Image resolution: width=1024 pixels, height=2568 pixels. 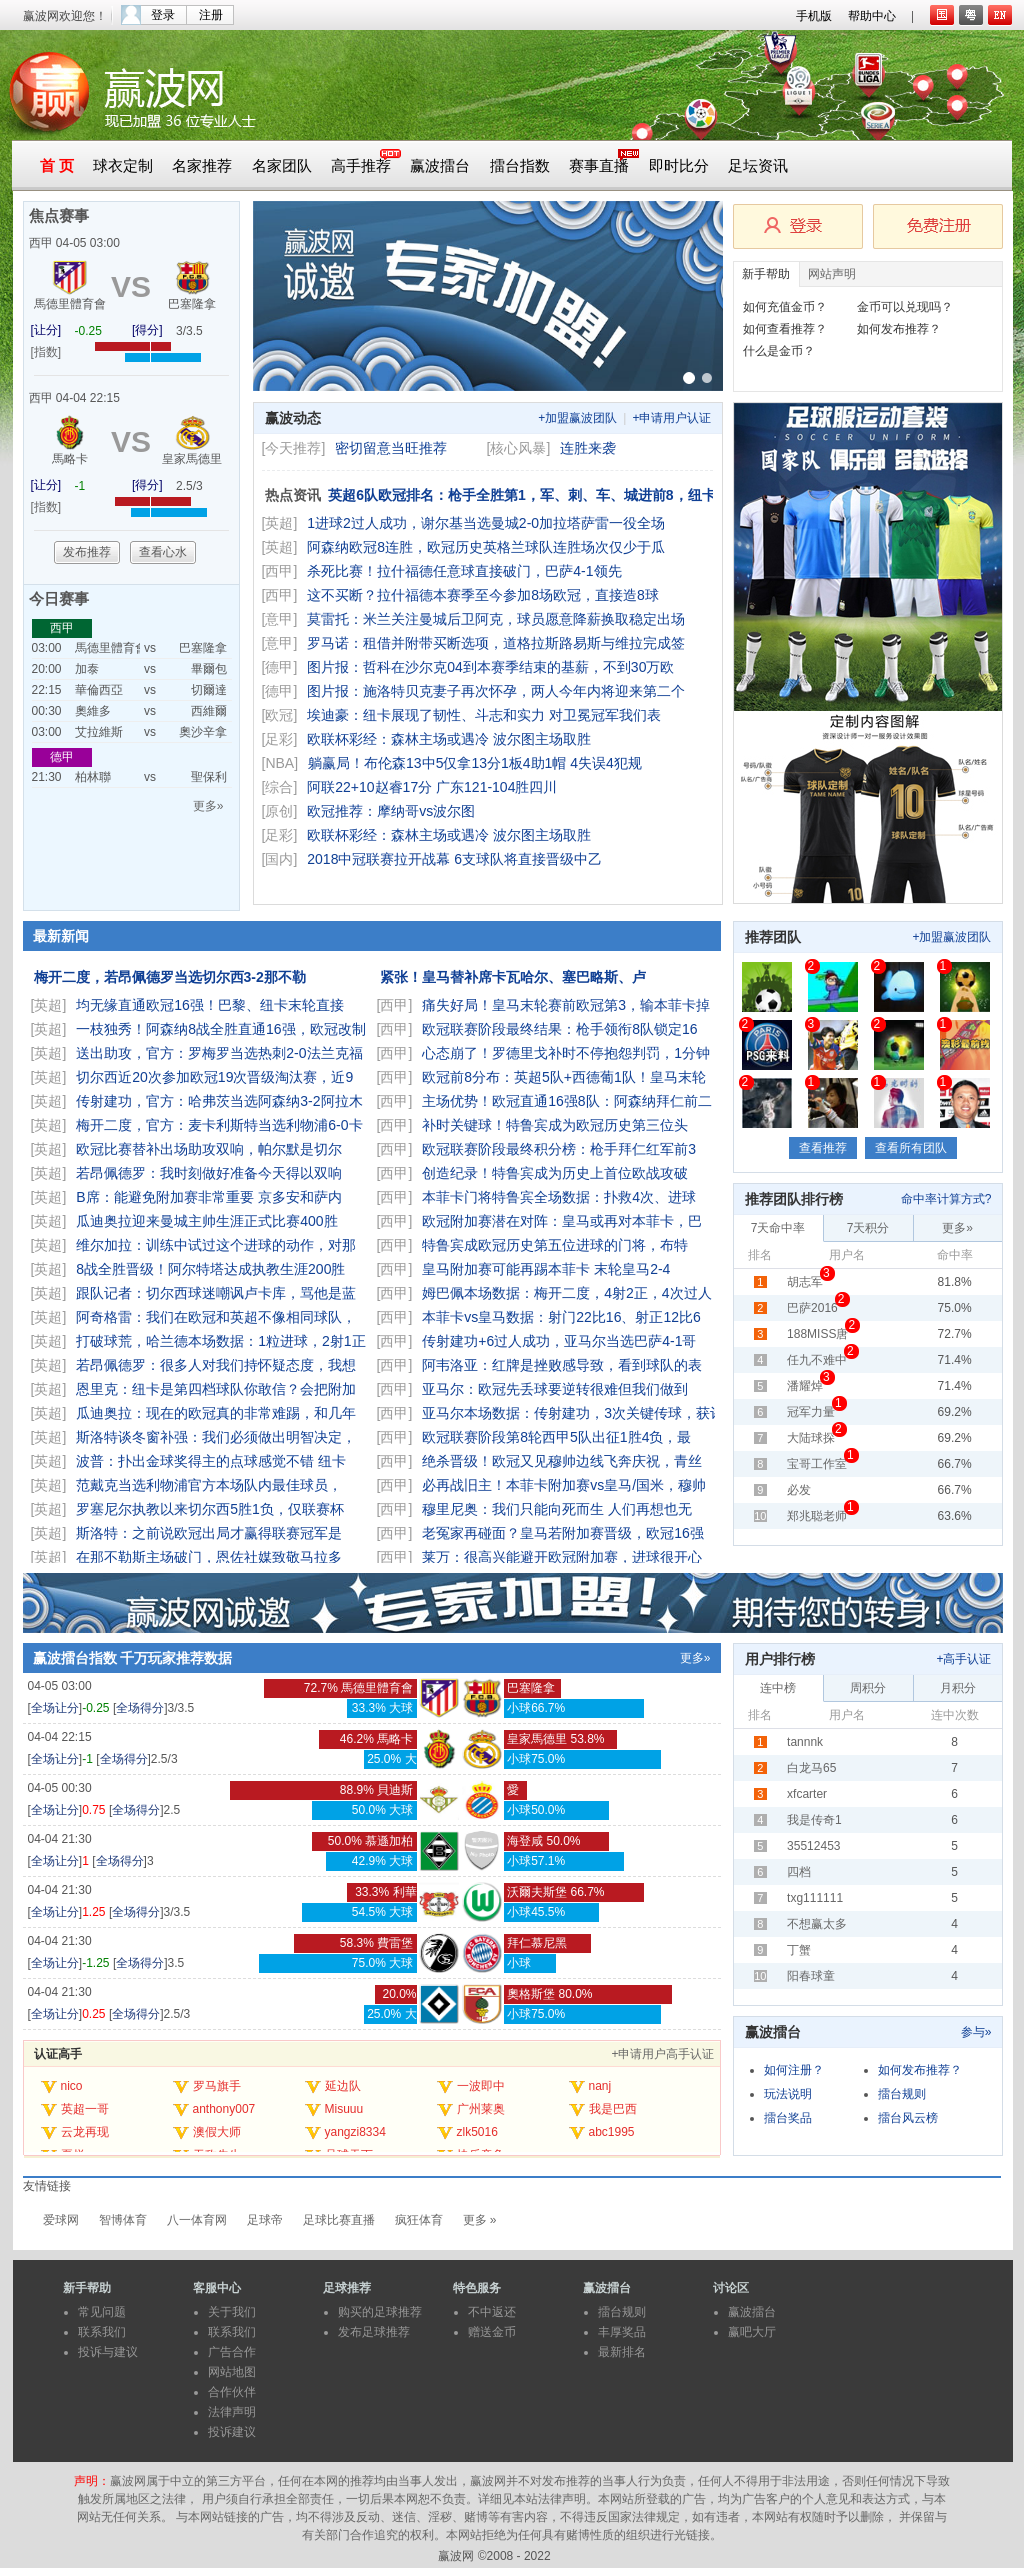 What do you see at coordinates (613, 2109) in the screenshot?
I see `我是巴西` at bounding box center [613, 2109].